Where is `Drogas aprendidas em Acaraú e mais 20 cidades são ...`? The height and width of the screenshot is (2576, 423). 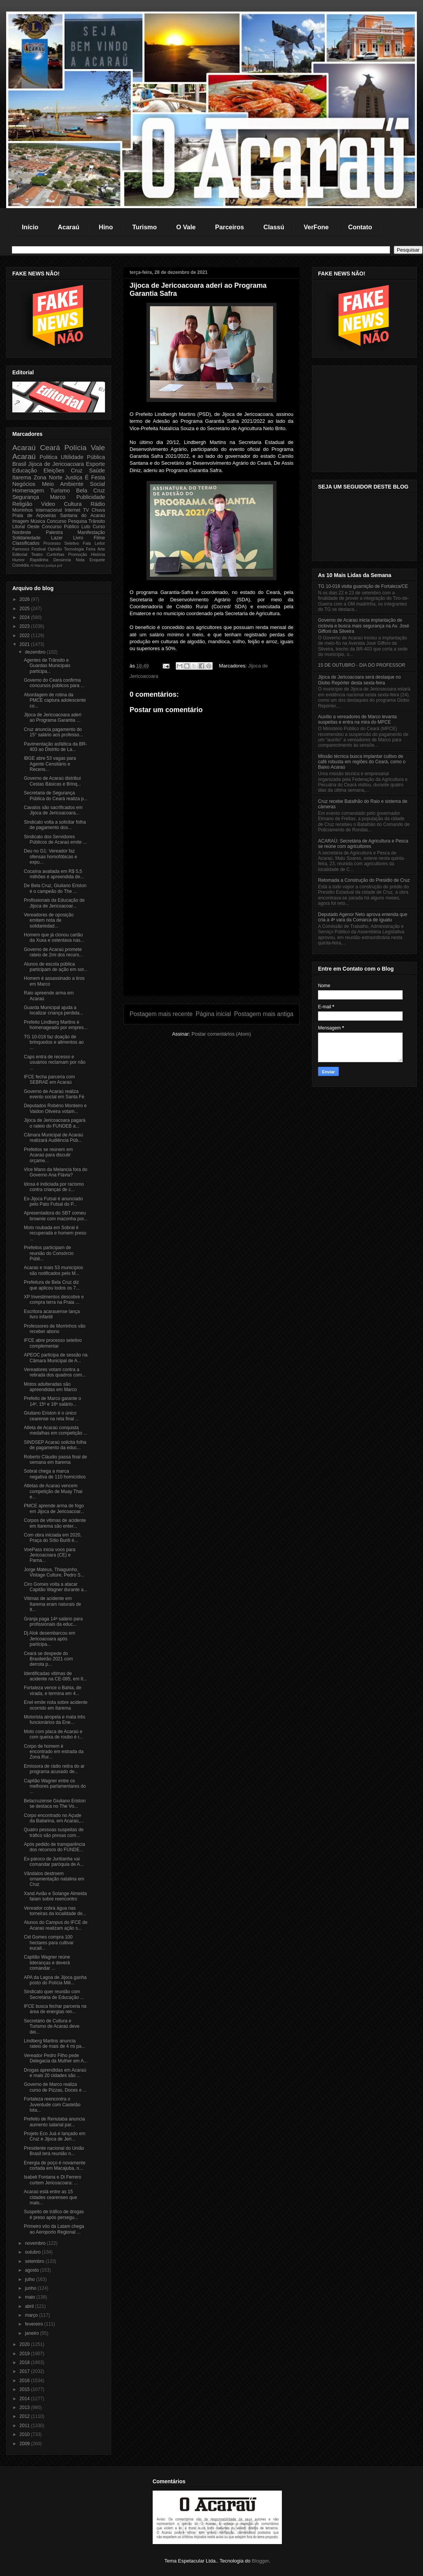 Drogas aprendidas em Acaraú e mais 20 cidades são ... is located at coordinates (55, 2072).